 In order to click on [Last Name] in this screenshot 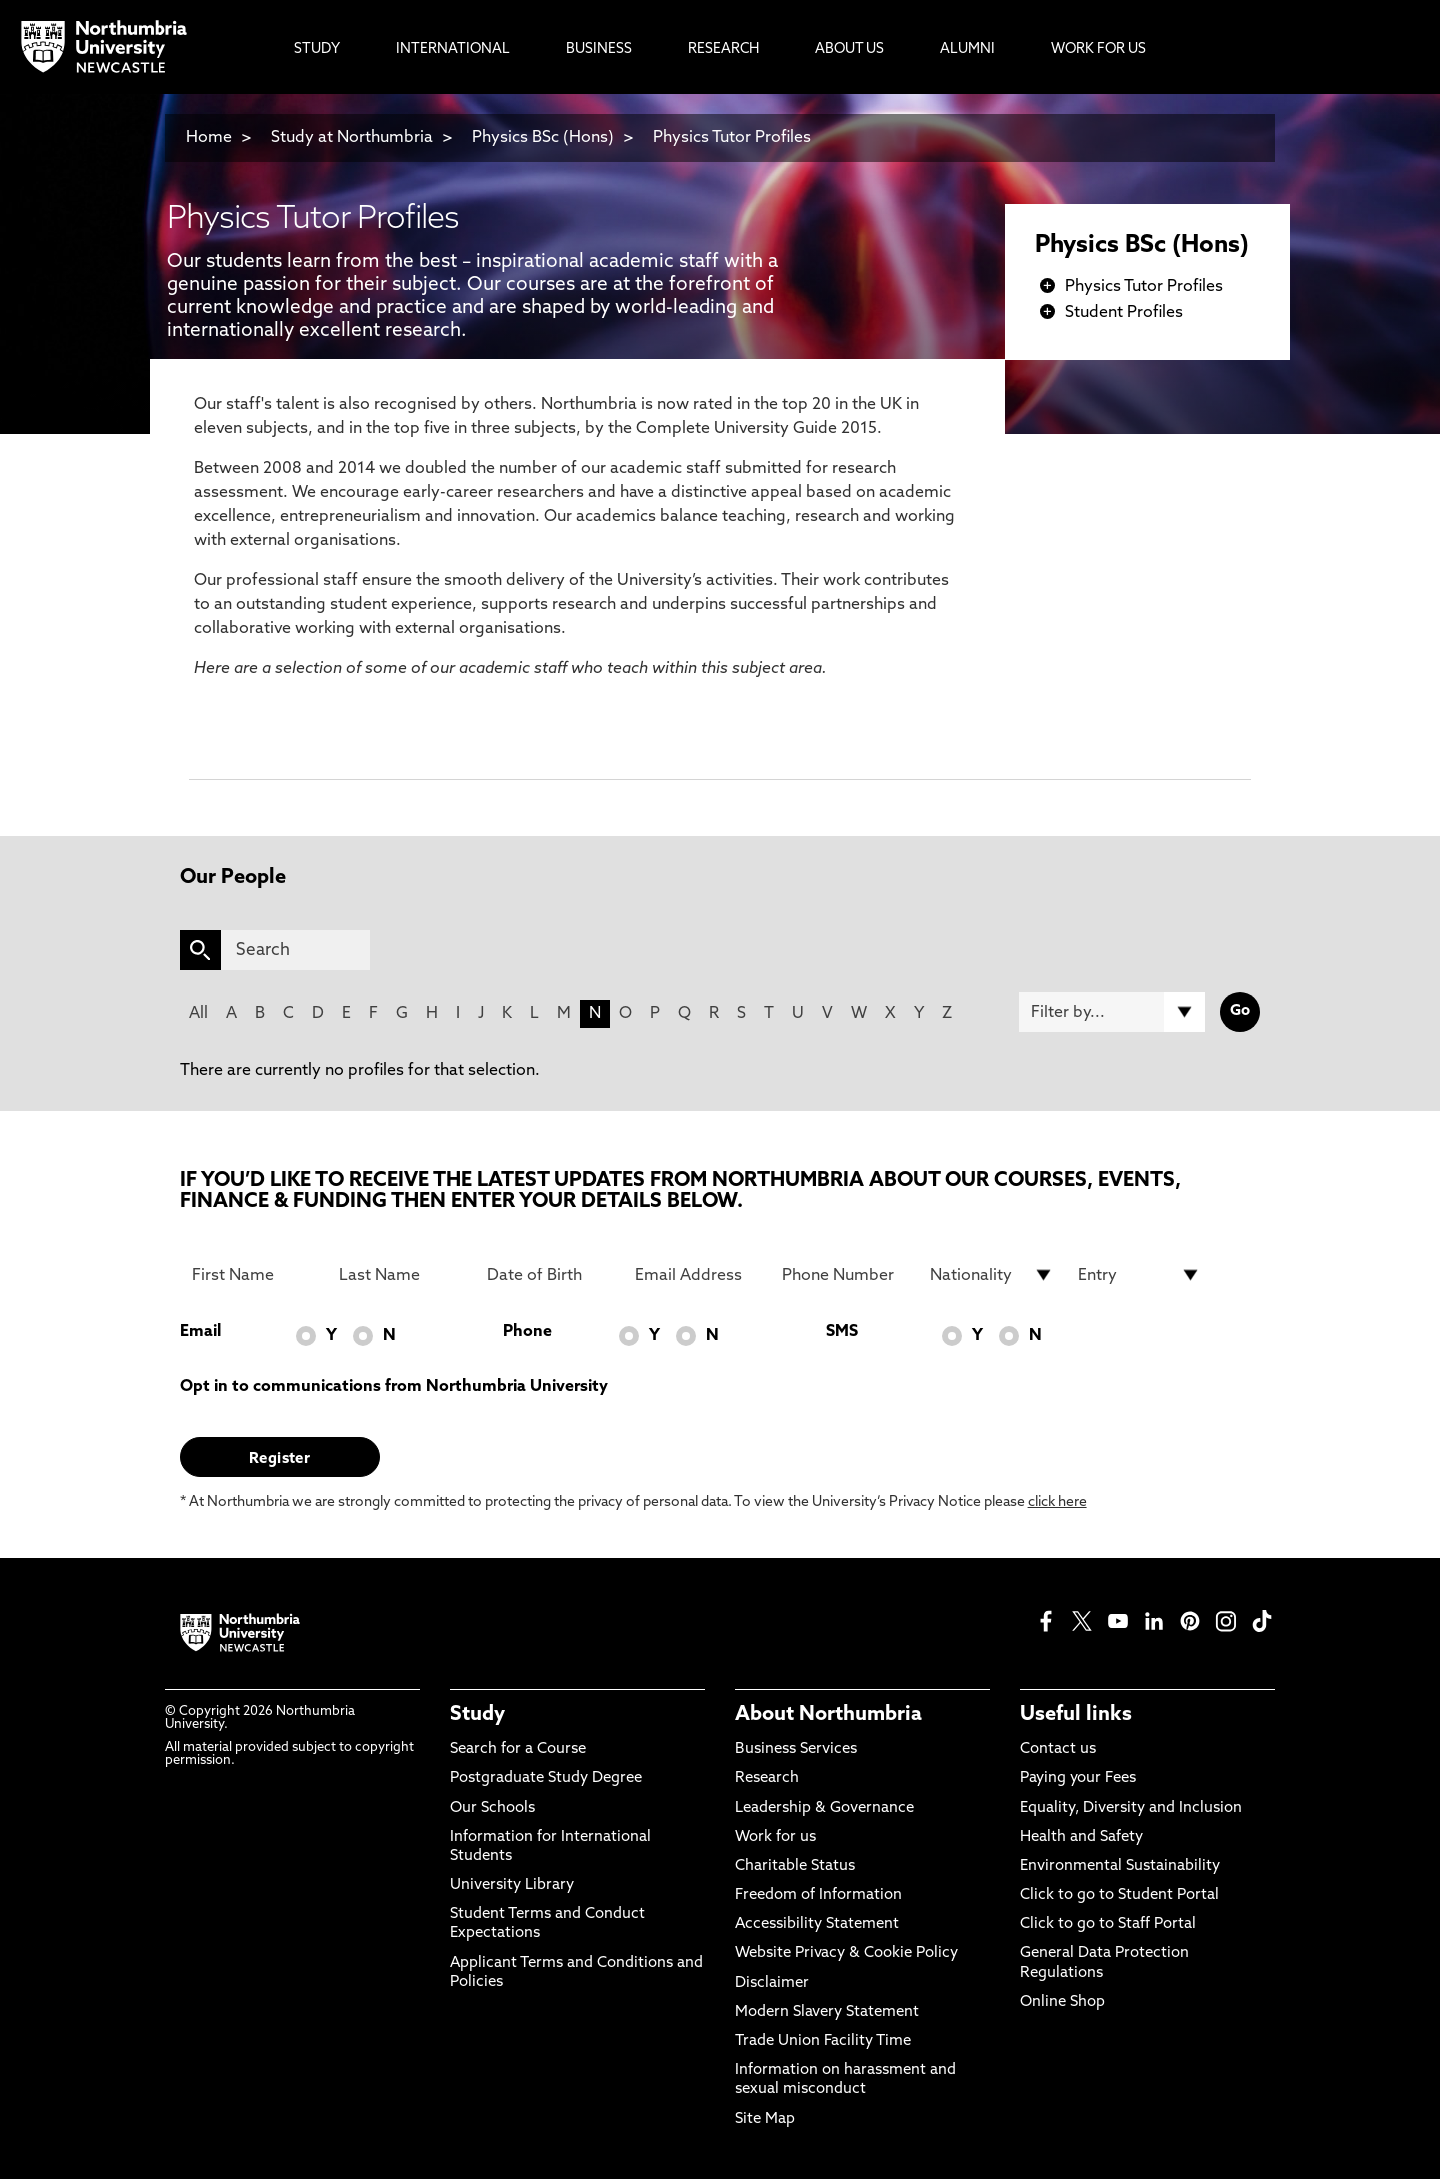, I will do `click(401, 1275)`.